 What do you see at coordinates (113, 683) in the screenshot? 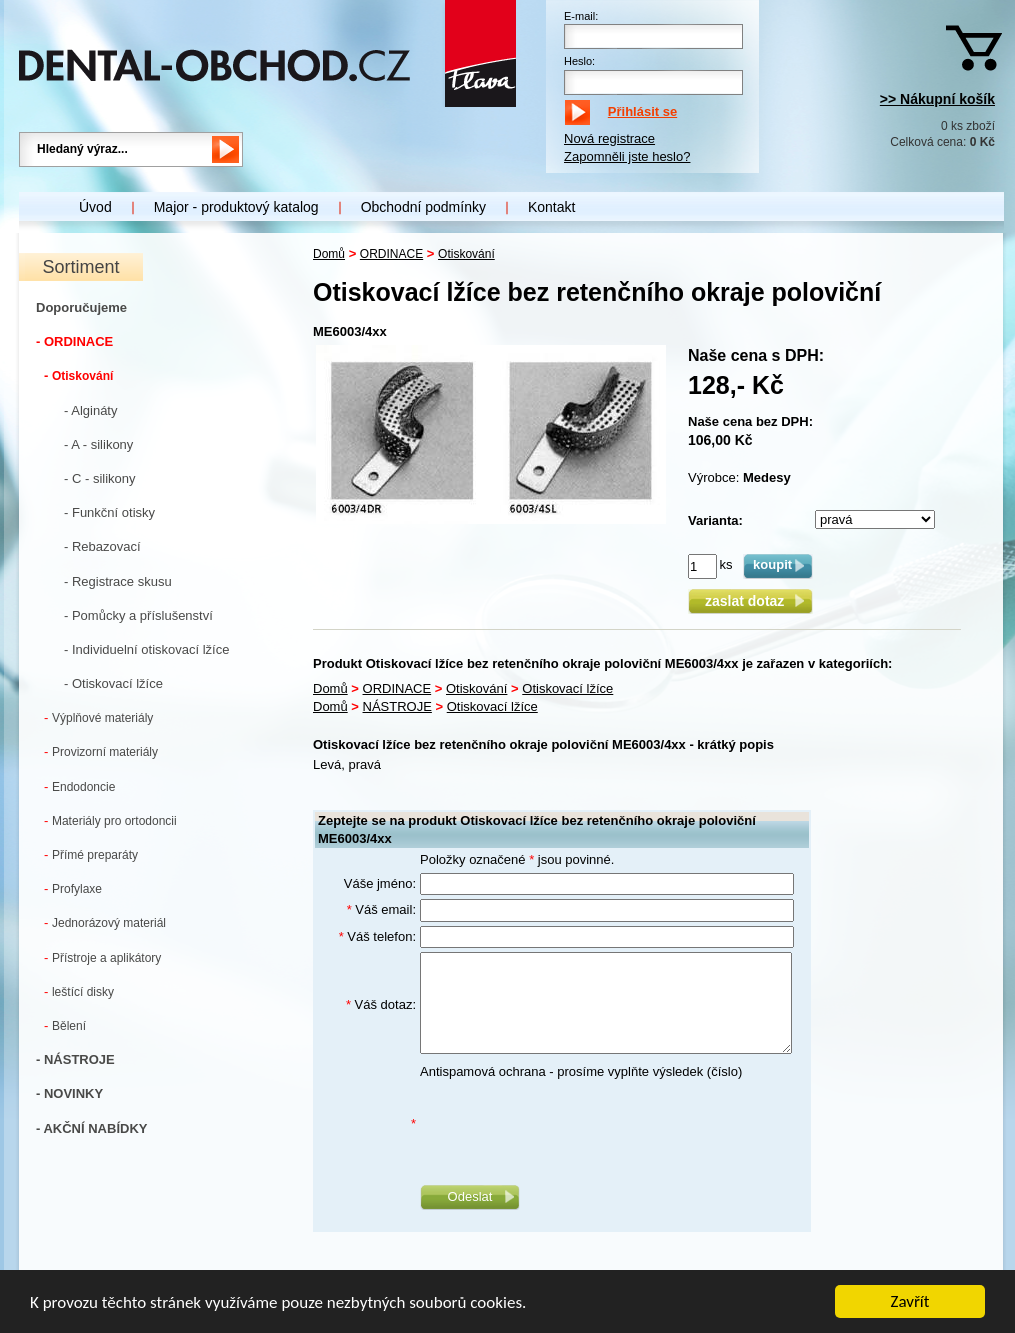
I see `- Otiskovací lžíce` at bounding box center [113, 683].